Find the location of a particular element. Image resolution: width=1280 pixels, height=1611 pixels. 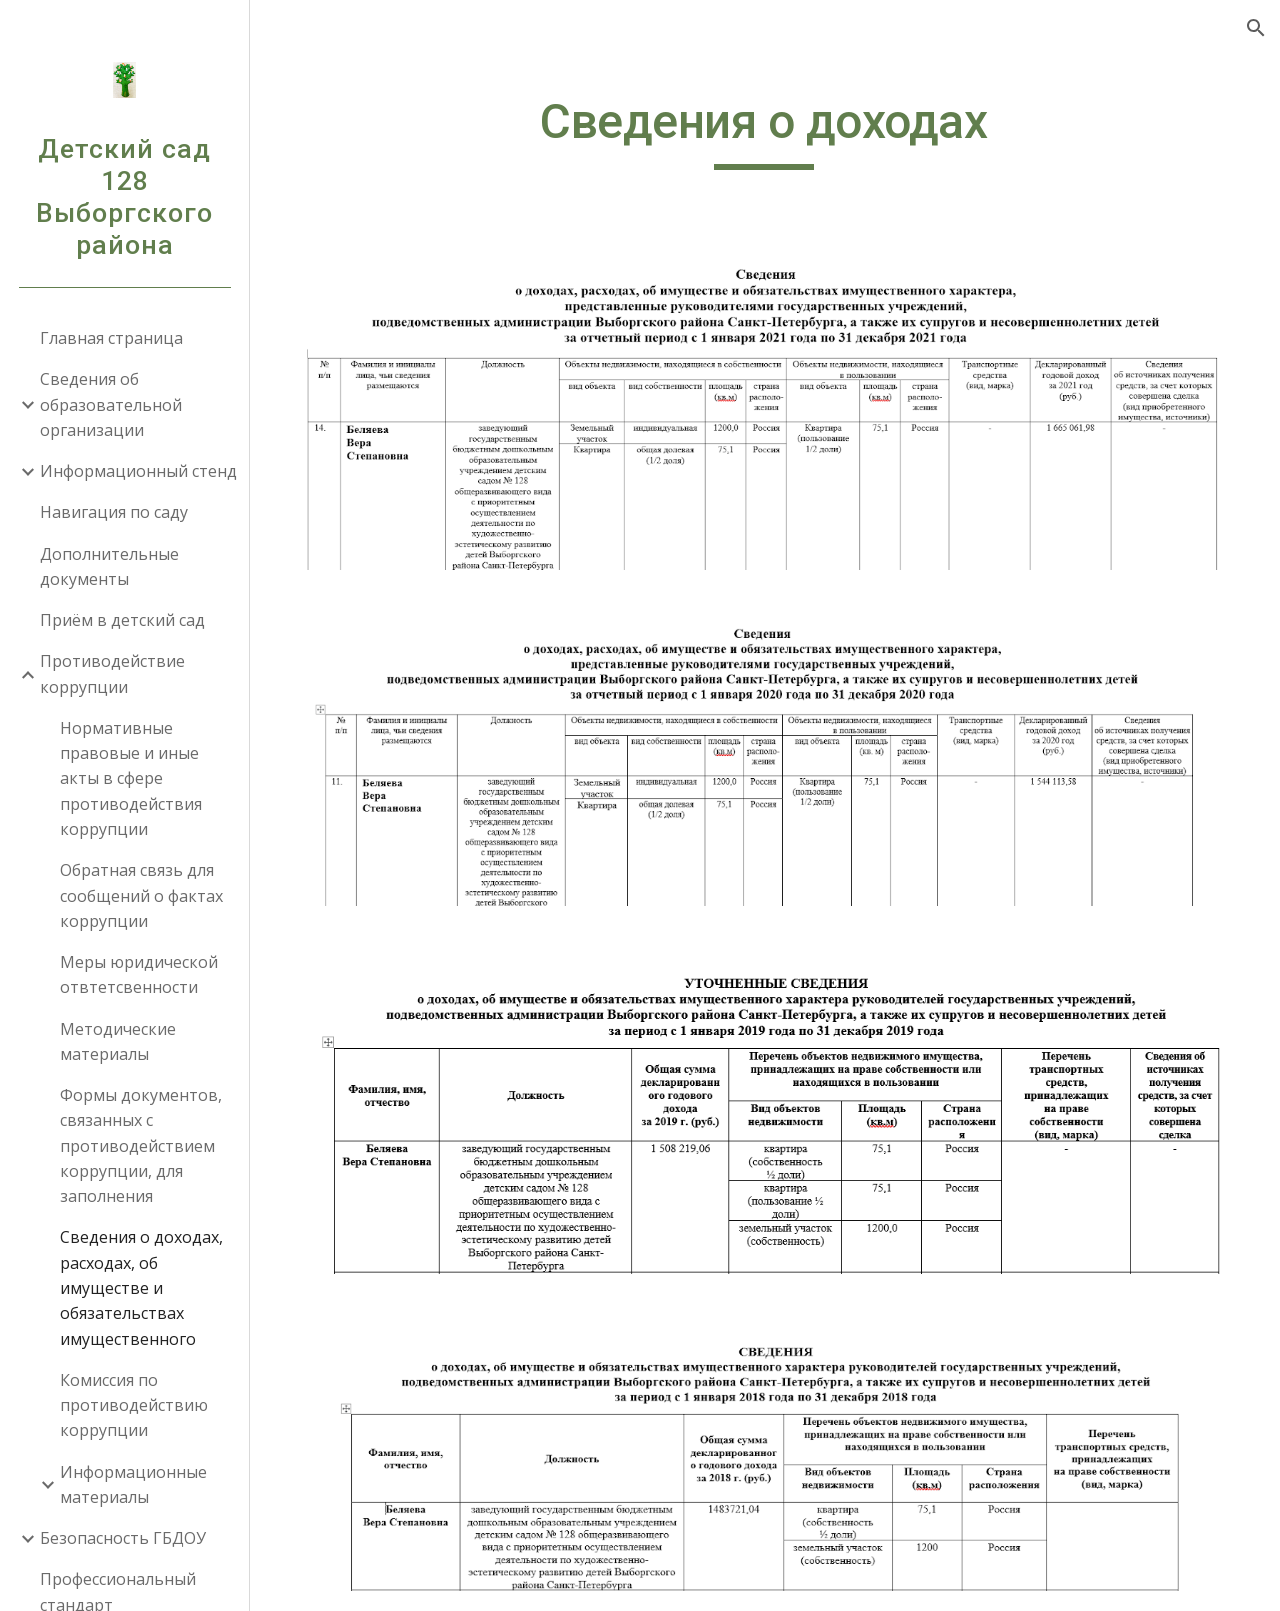

Сведения об образовательной организации [link] is located at coordinates (111, 404).